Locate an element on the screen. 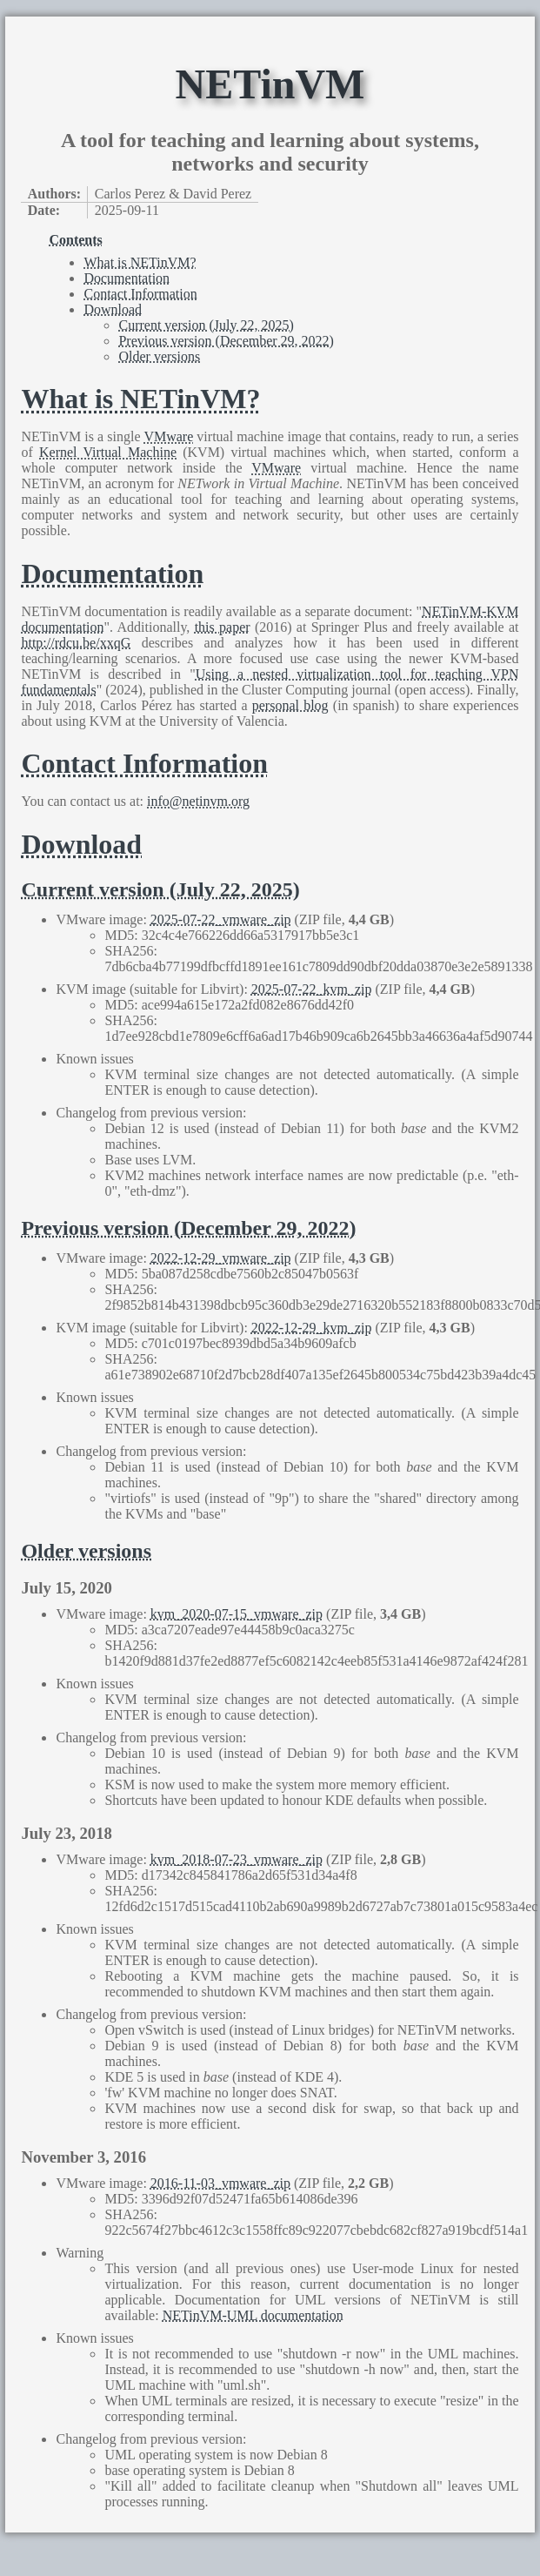  2025-07-22_kvm_zip is located at coordinates (311, 989).